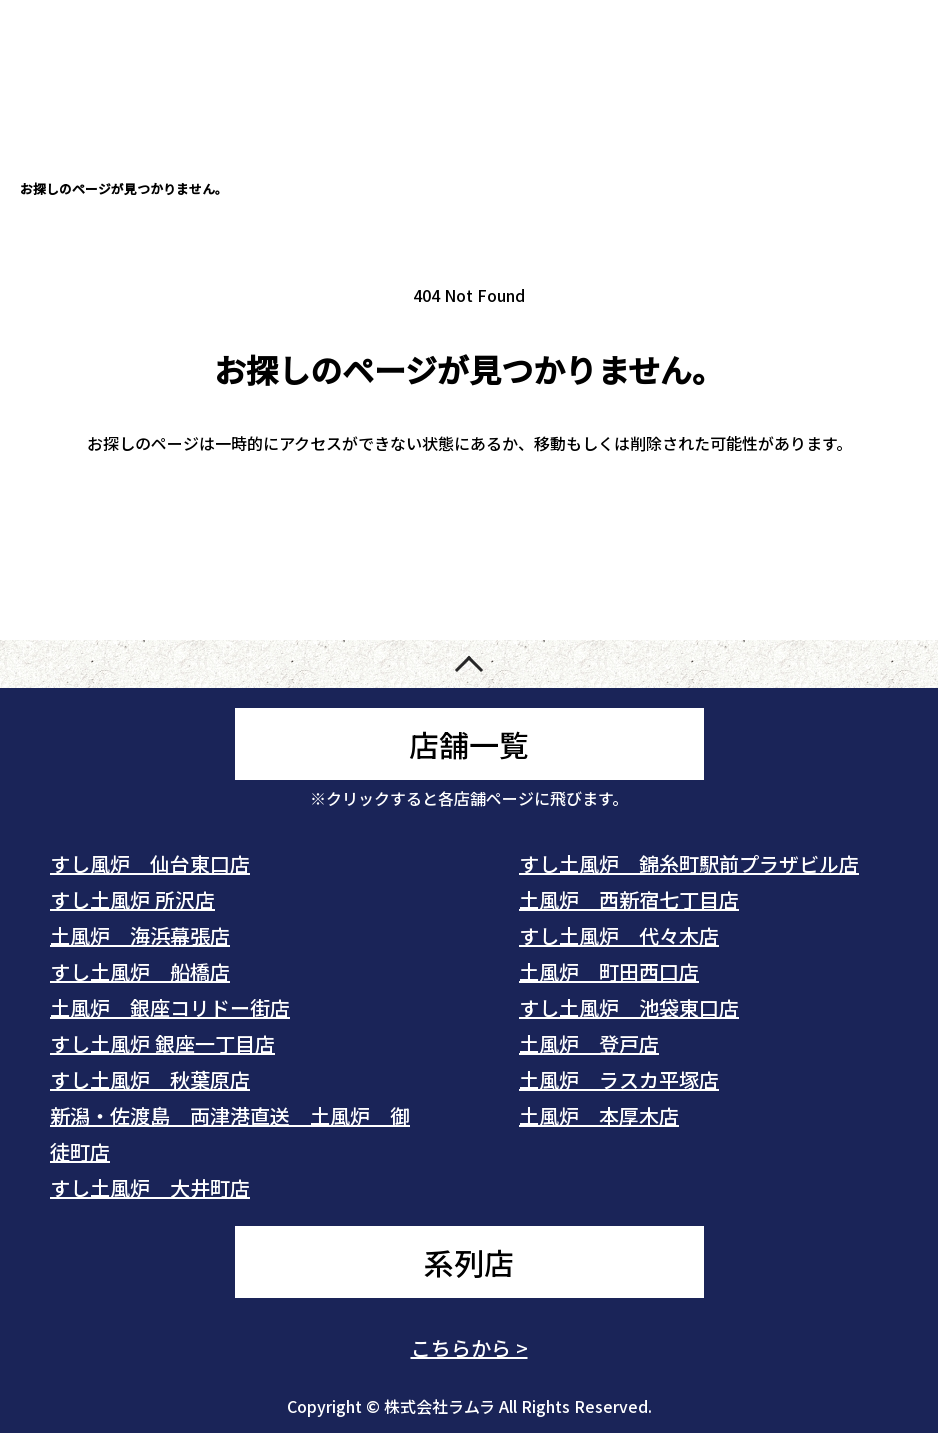 Image resolution: width=938 pixels, height=1433 pixels. Describe the element at coordinates (609, 971) in the screenshot. I see `土風炉 町田西口店` at that location.